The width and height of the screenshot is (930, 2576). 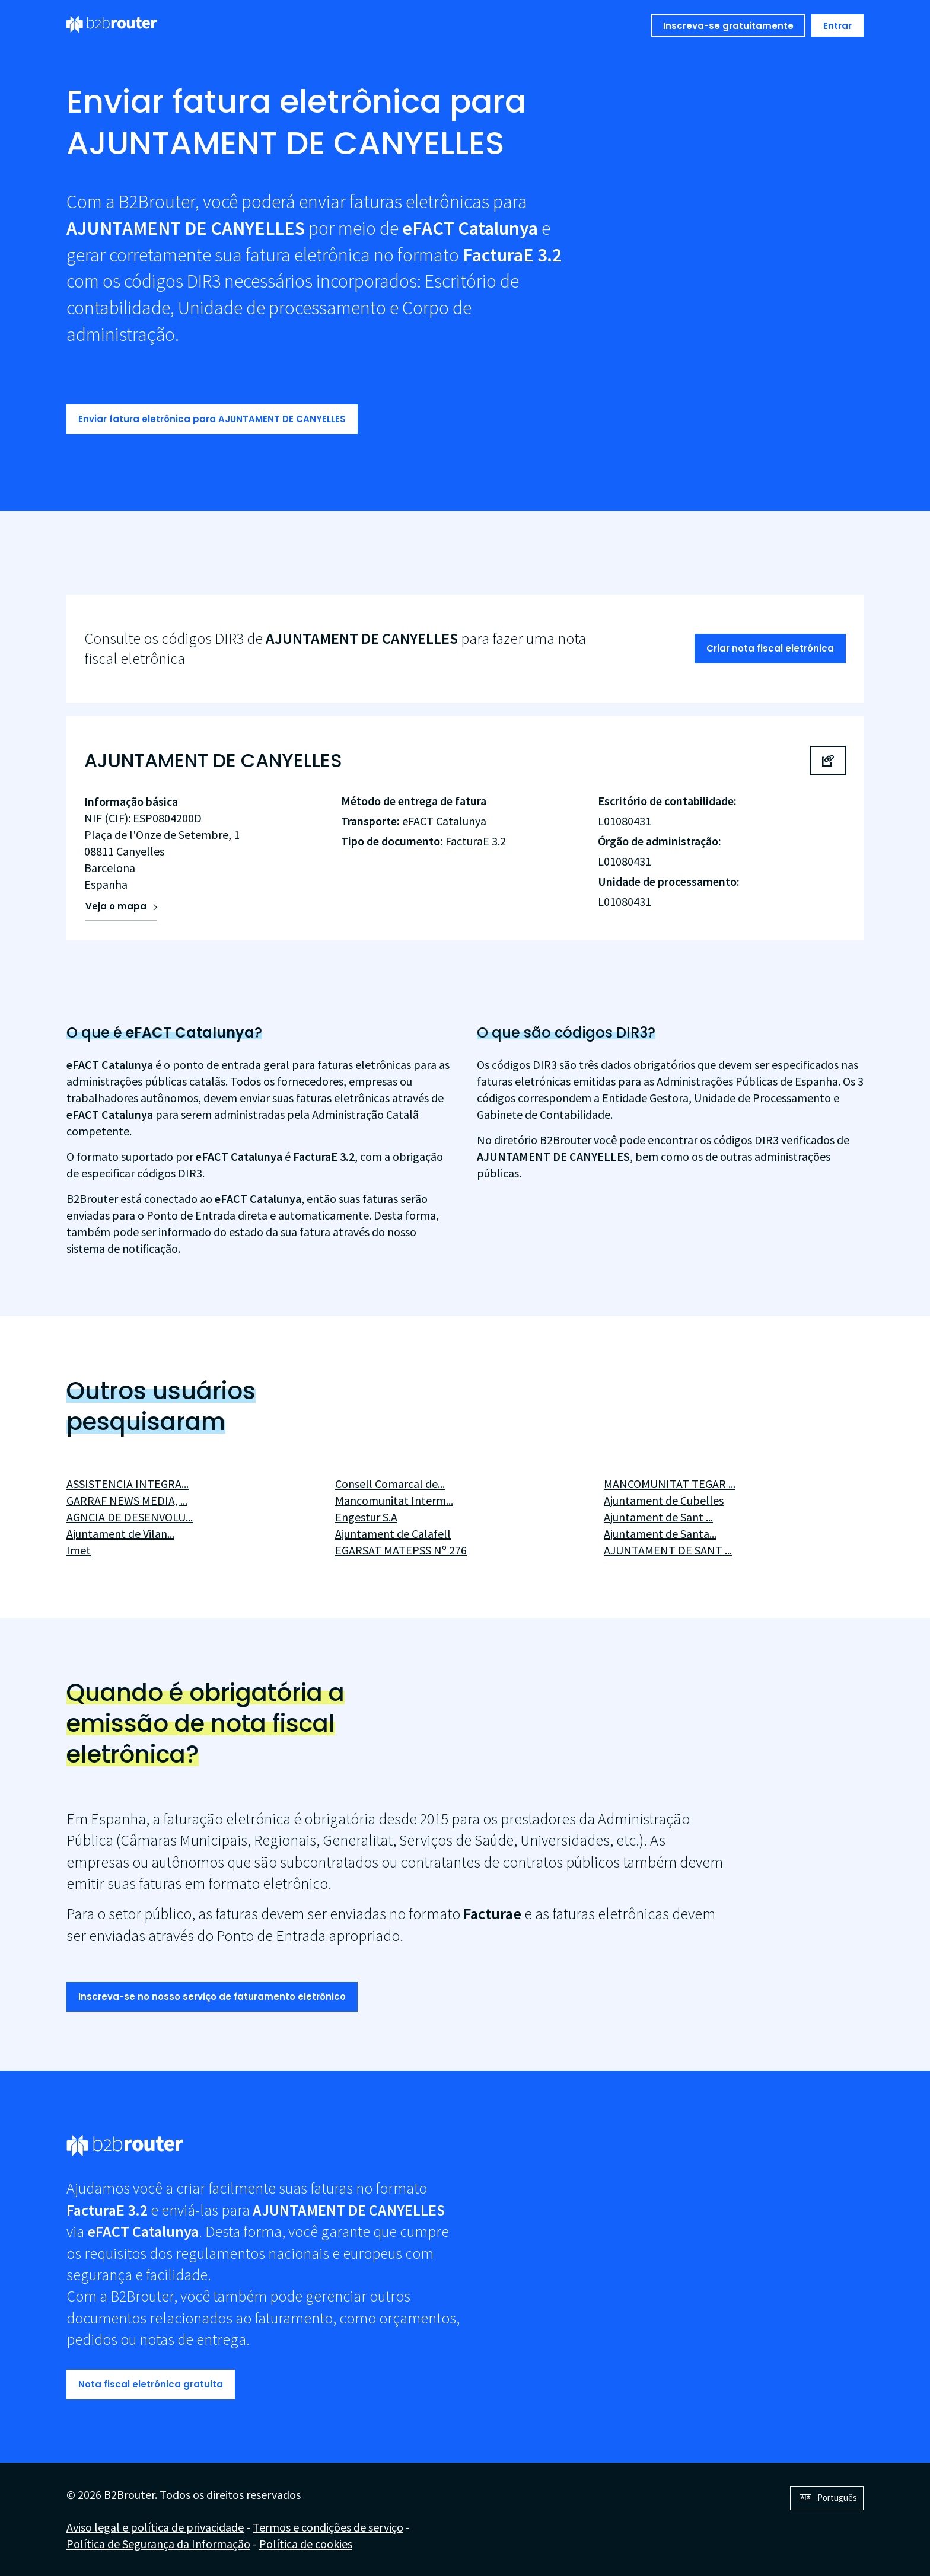 I want to click on Termos e condições de serviço, so click(x=328, y=2527).